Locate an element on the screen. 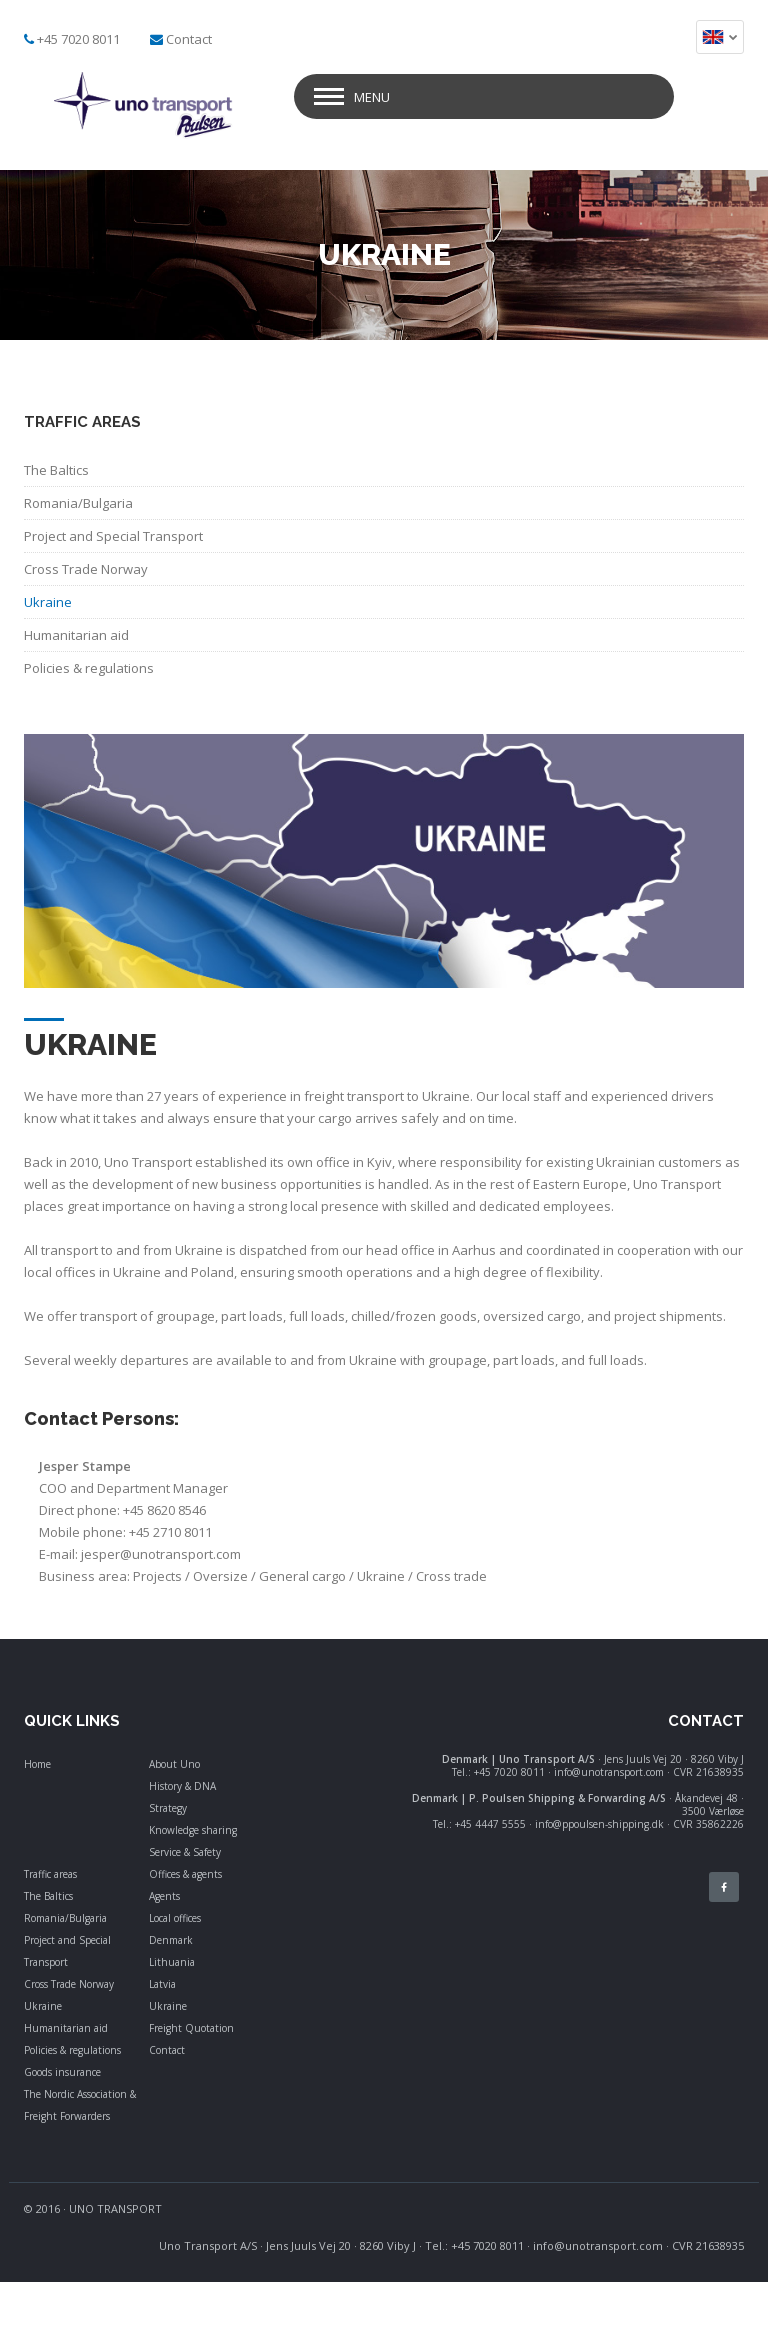 Image resolution: width=768 pixels, height=2348 pixels. Strategy is located at coordinates (168, 1808).